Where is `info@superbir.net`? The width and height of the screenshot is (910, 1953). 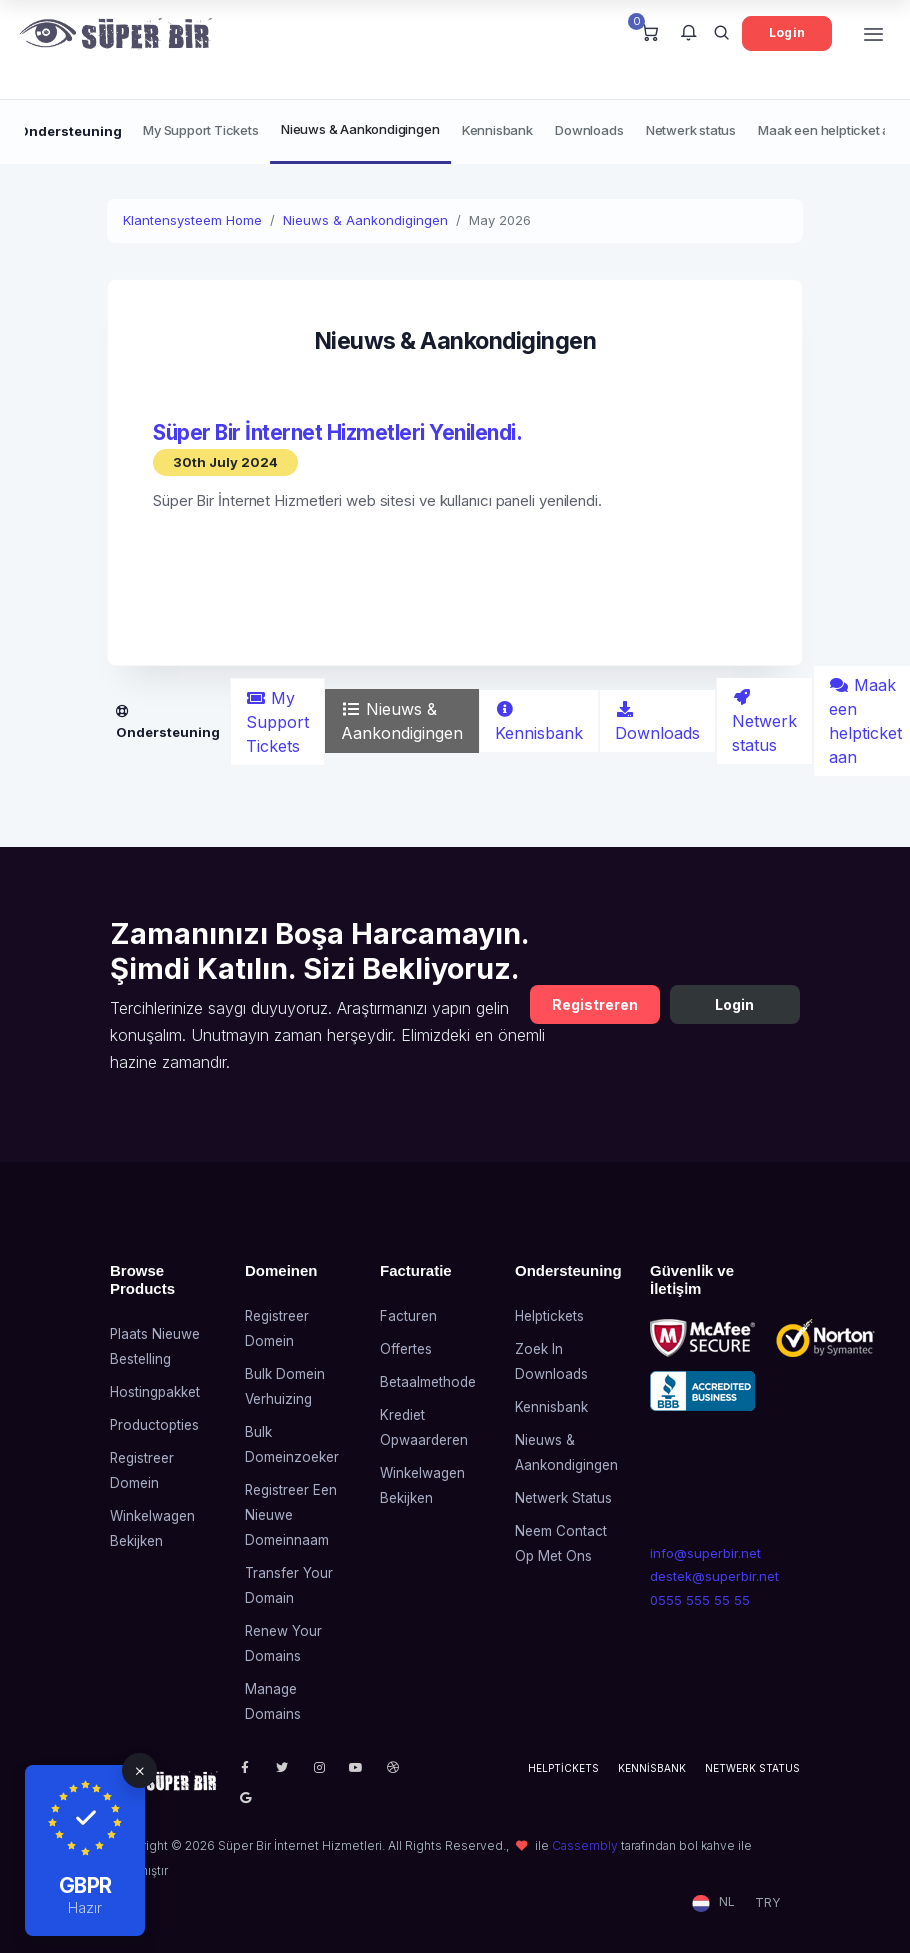
info@superbir.net is located at coordinates (705, 1553).